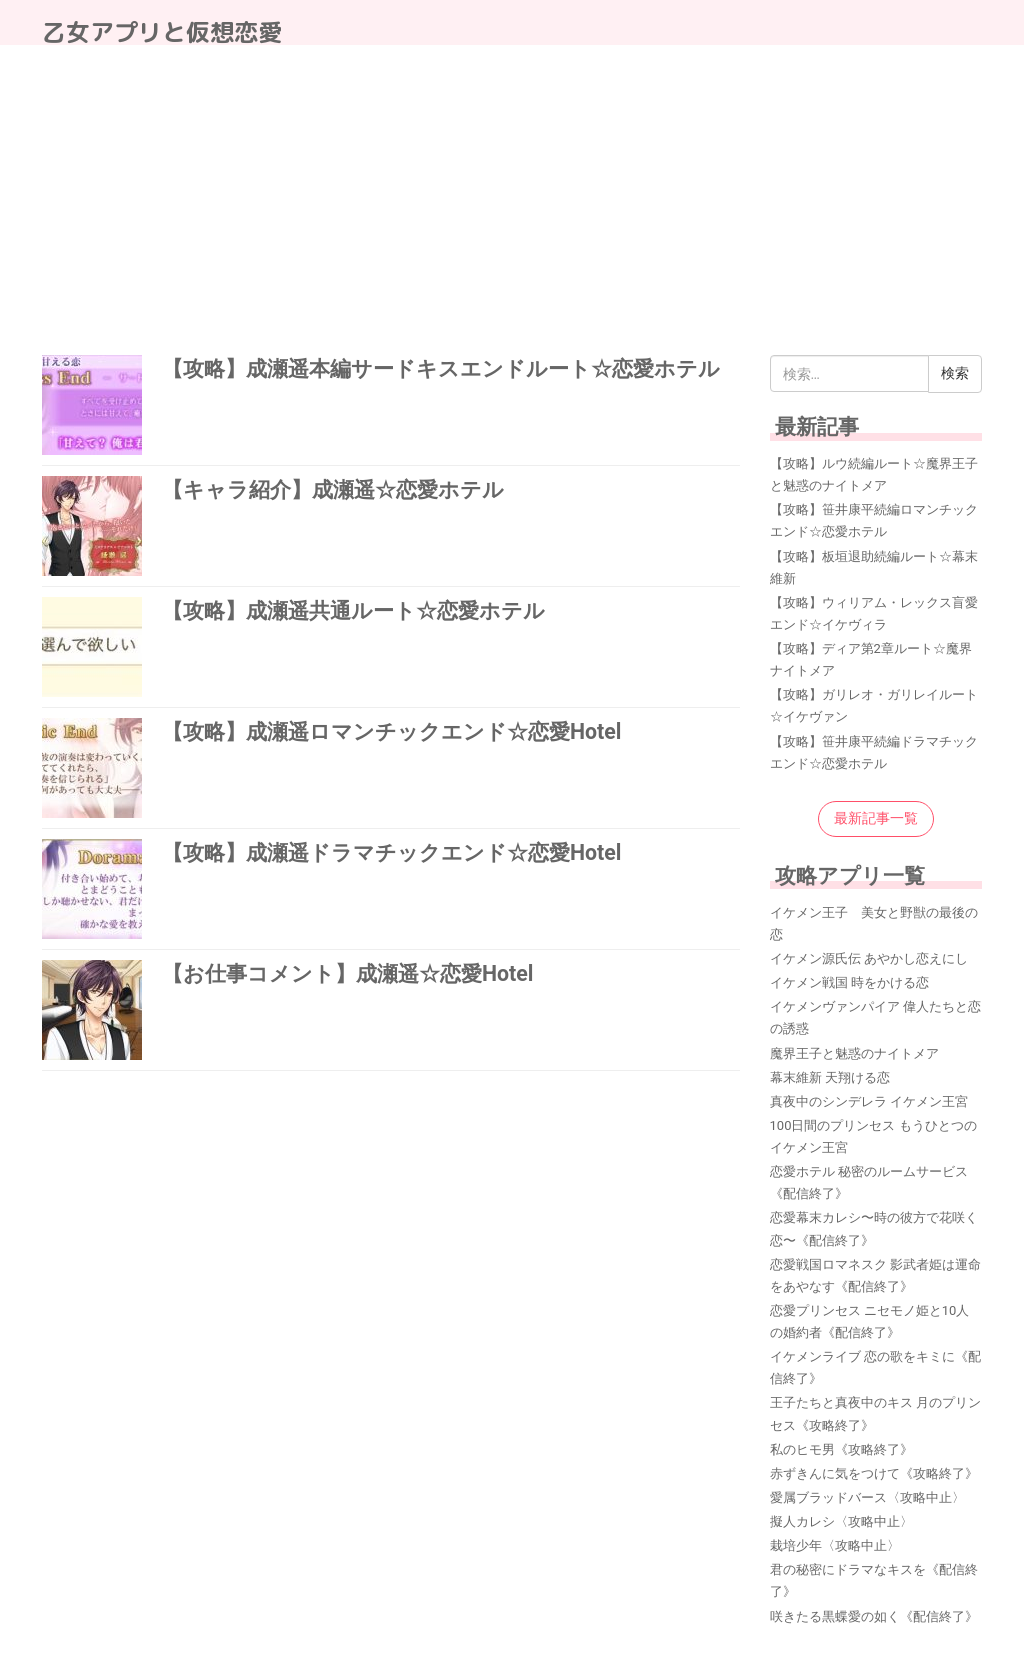 Image resolution: width=1024 pixels, height=1680 pixels. What do you see at coordinates (830, 1077) in the screenshot?
I see `幕末維新 天翔ける恋` at bounding box center [830, 1077].